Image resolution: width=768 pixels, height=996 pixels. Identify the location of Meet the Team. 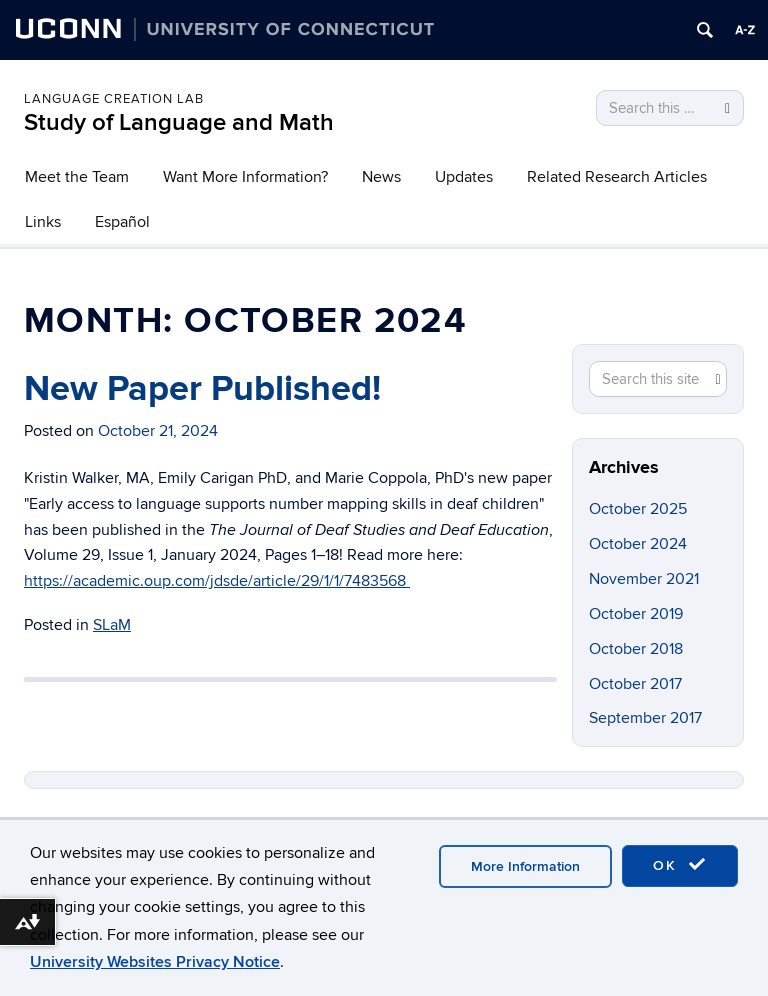
(77, 177).